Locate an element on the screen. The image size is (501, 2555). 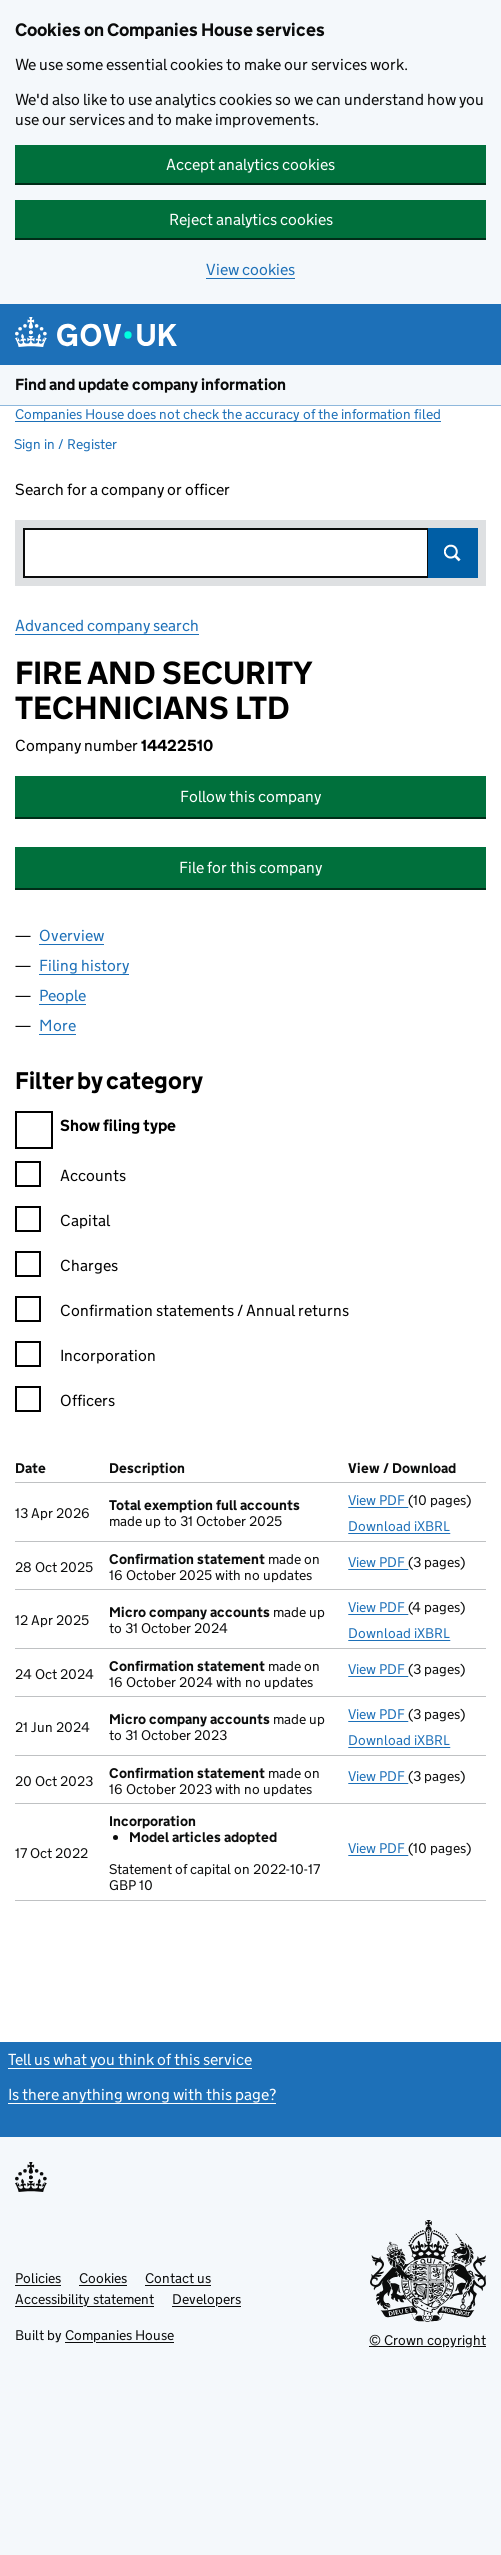
Companies House does not check the accuracy of the information filed is located at coordinates (228, 414).